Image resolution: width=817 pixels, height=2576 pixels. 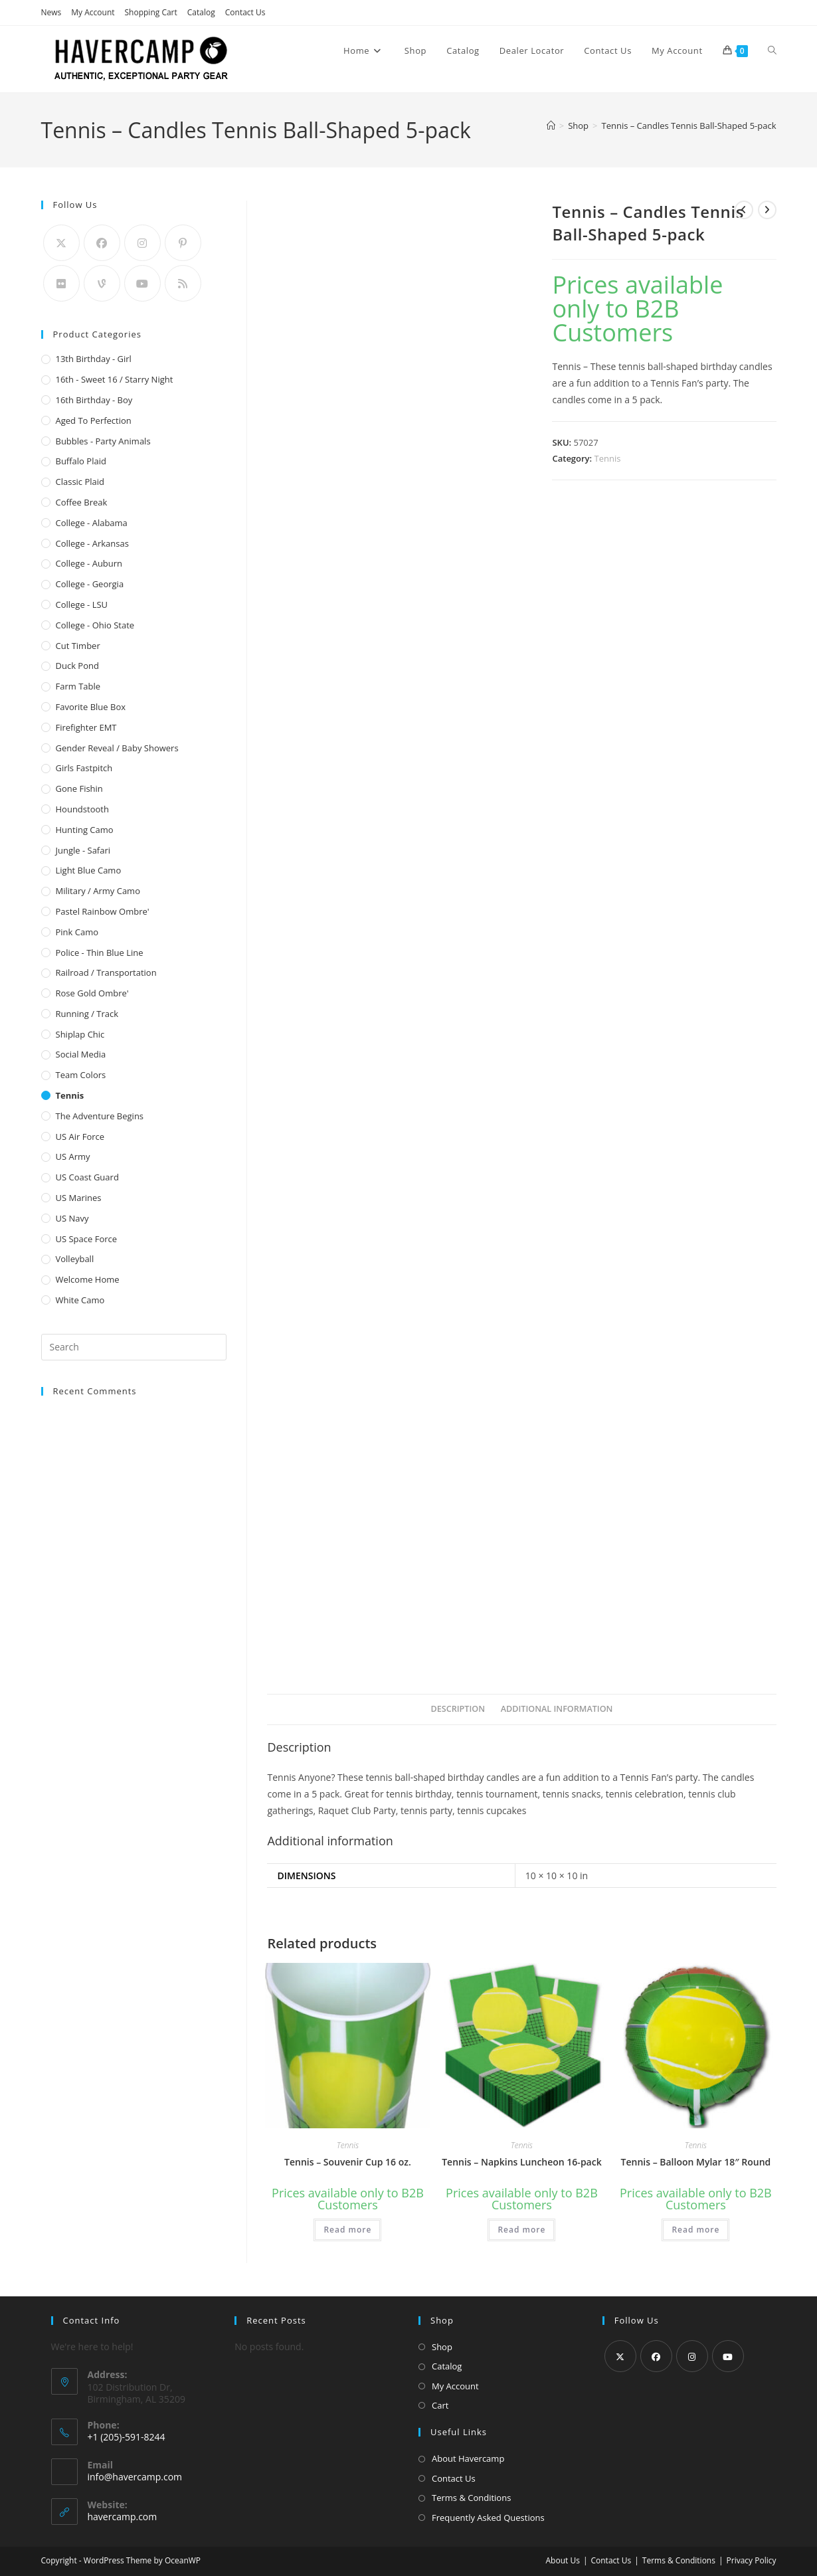 I want to click on [Facebook], so click(x=102, y=243).